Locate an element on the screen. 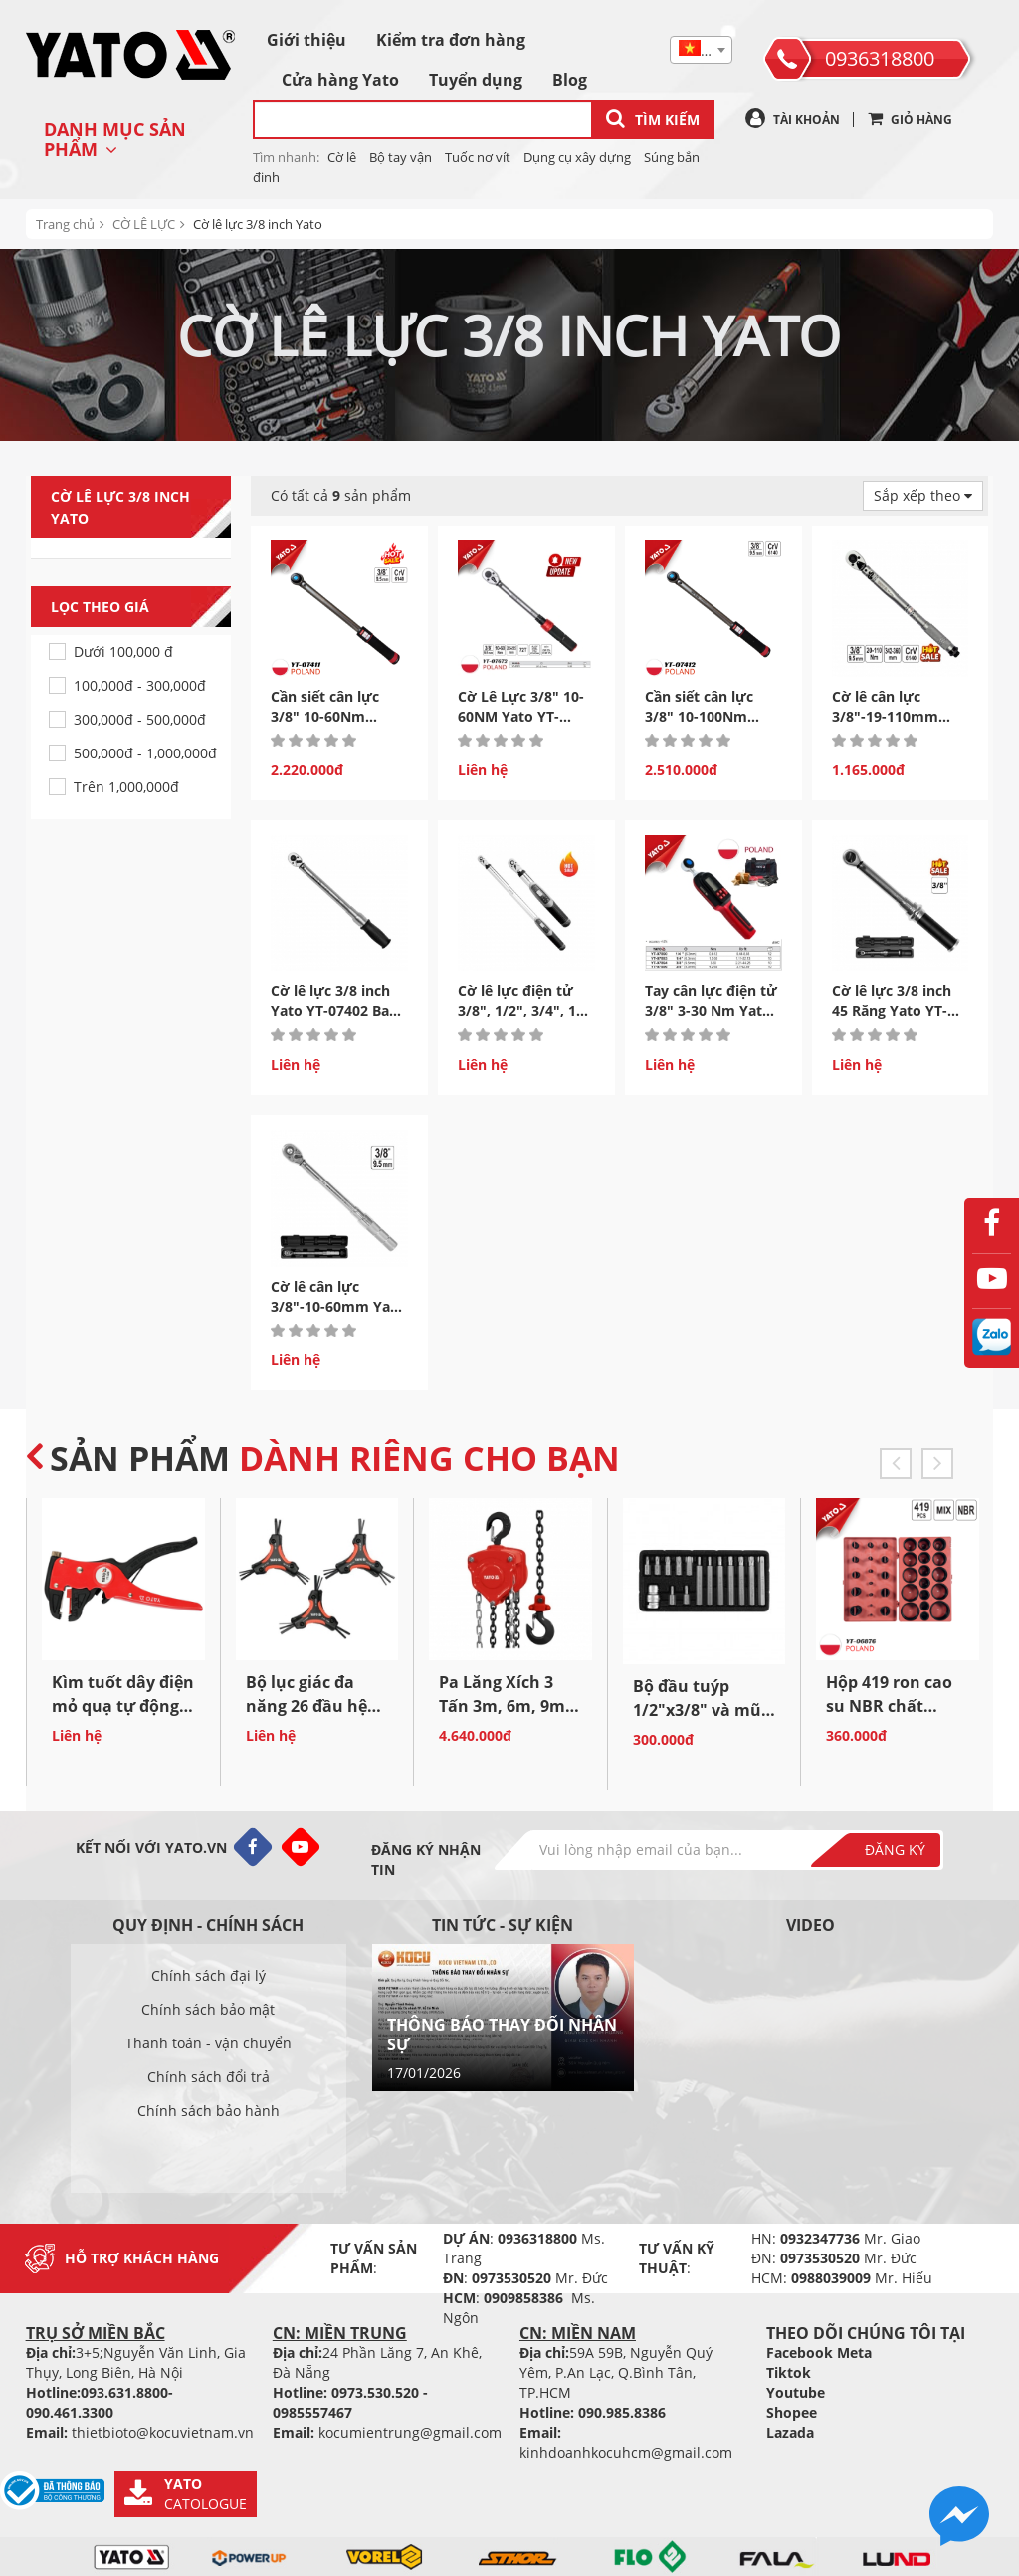 This screenshot has width=1019, height=2576. 0936318800 is located at coordinates (879, 58).